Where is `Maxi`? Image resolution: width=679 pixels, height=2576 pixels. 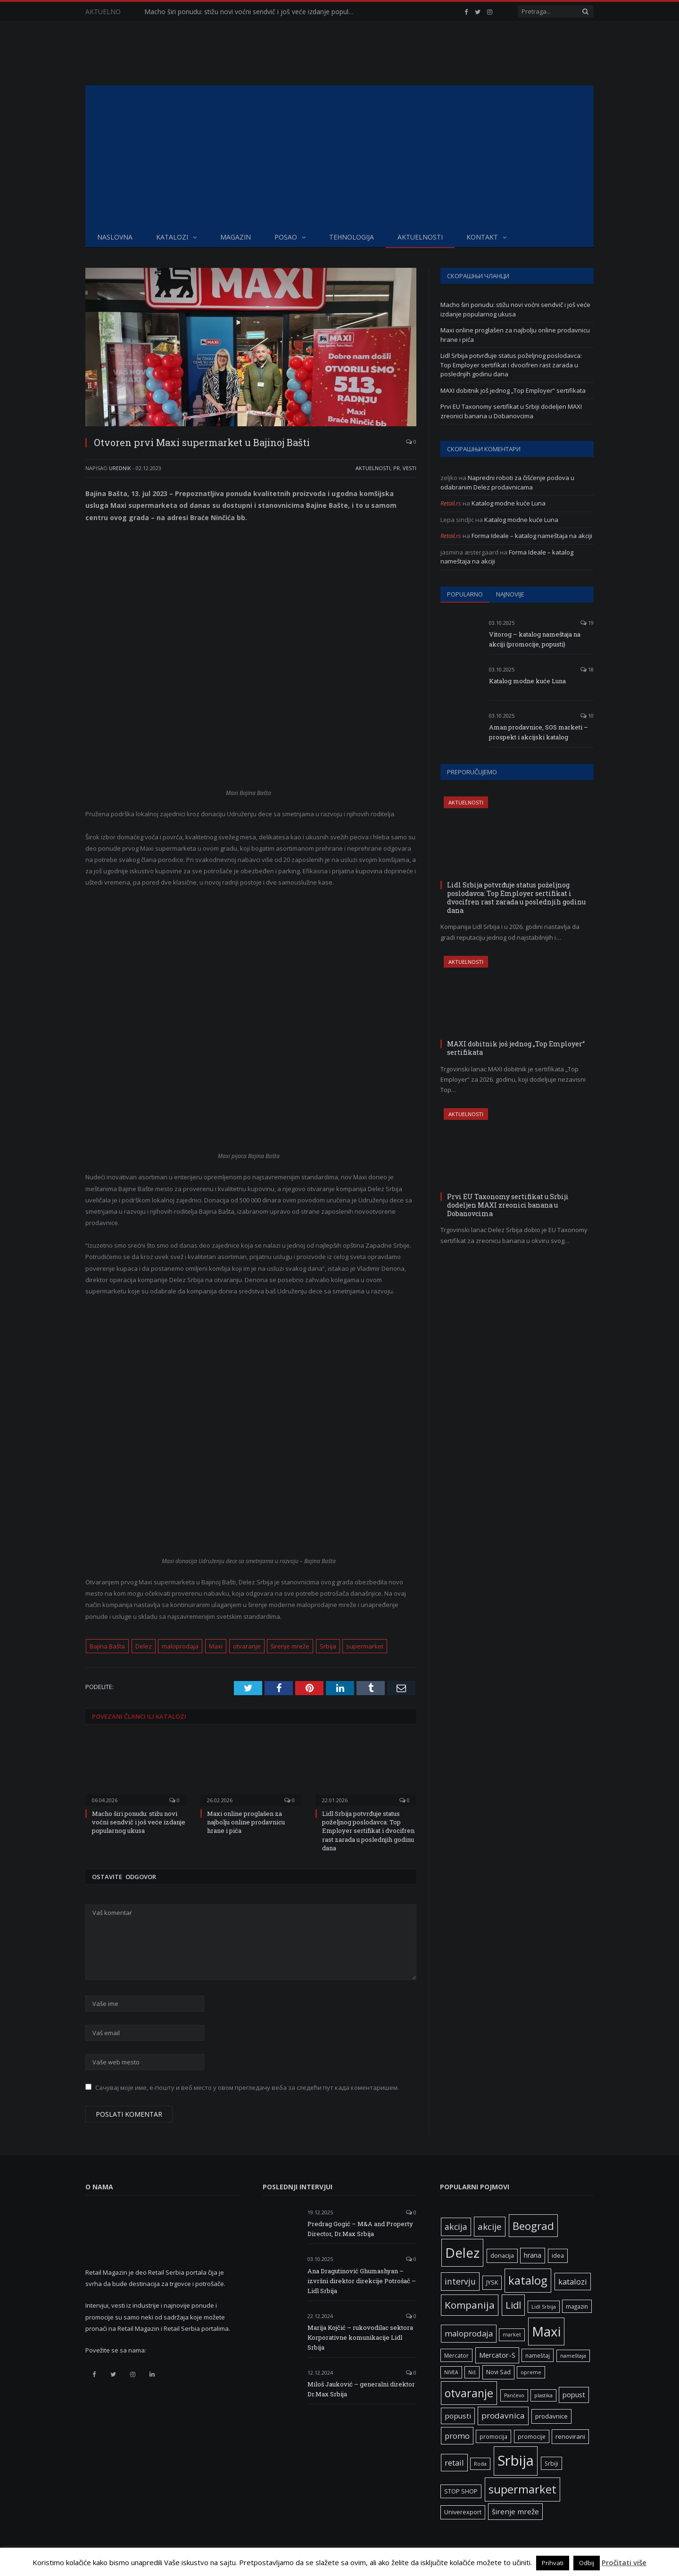 Maxi is located at coordinates (216, 1646).